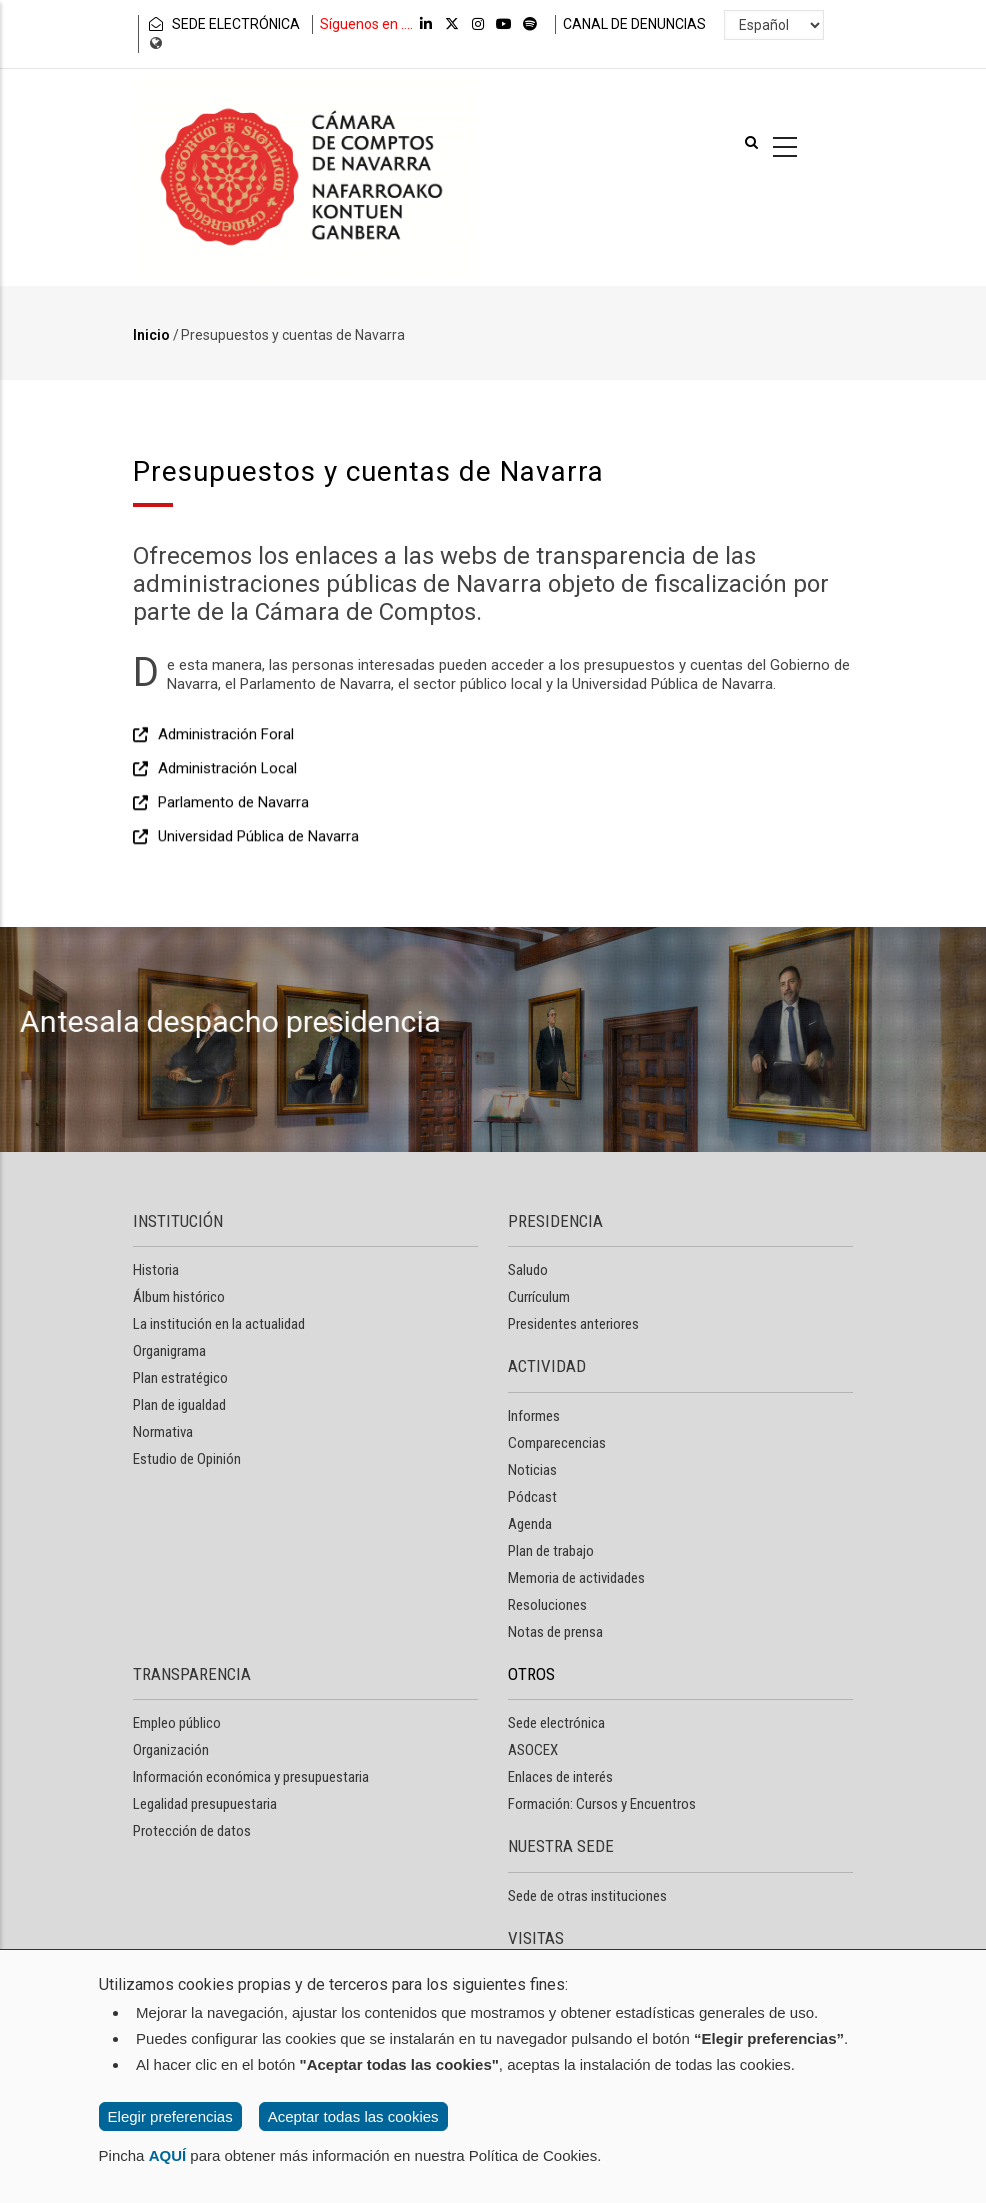  Describe the element at coordinates (556, 1723) in the screenshot. I see `Sede electrónica` at that location.